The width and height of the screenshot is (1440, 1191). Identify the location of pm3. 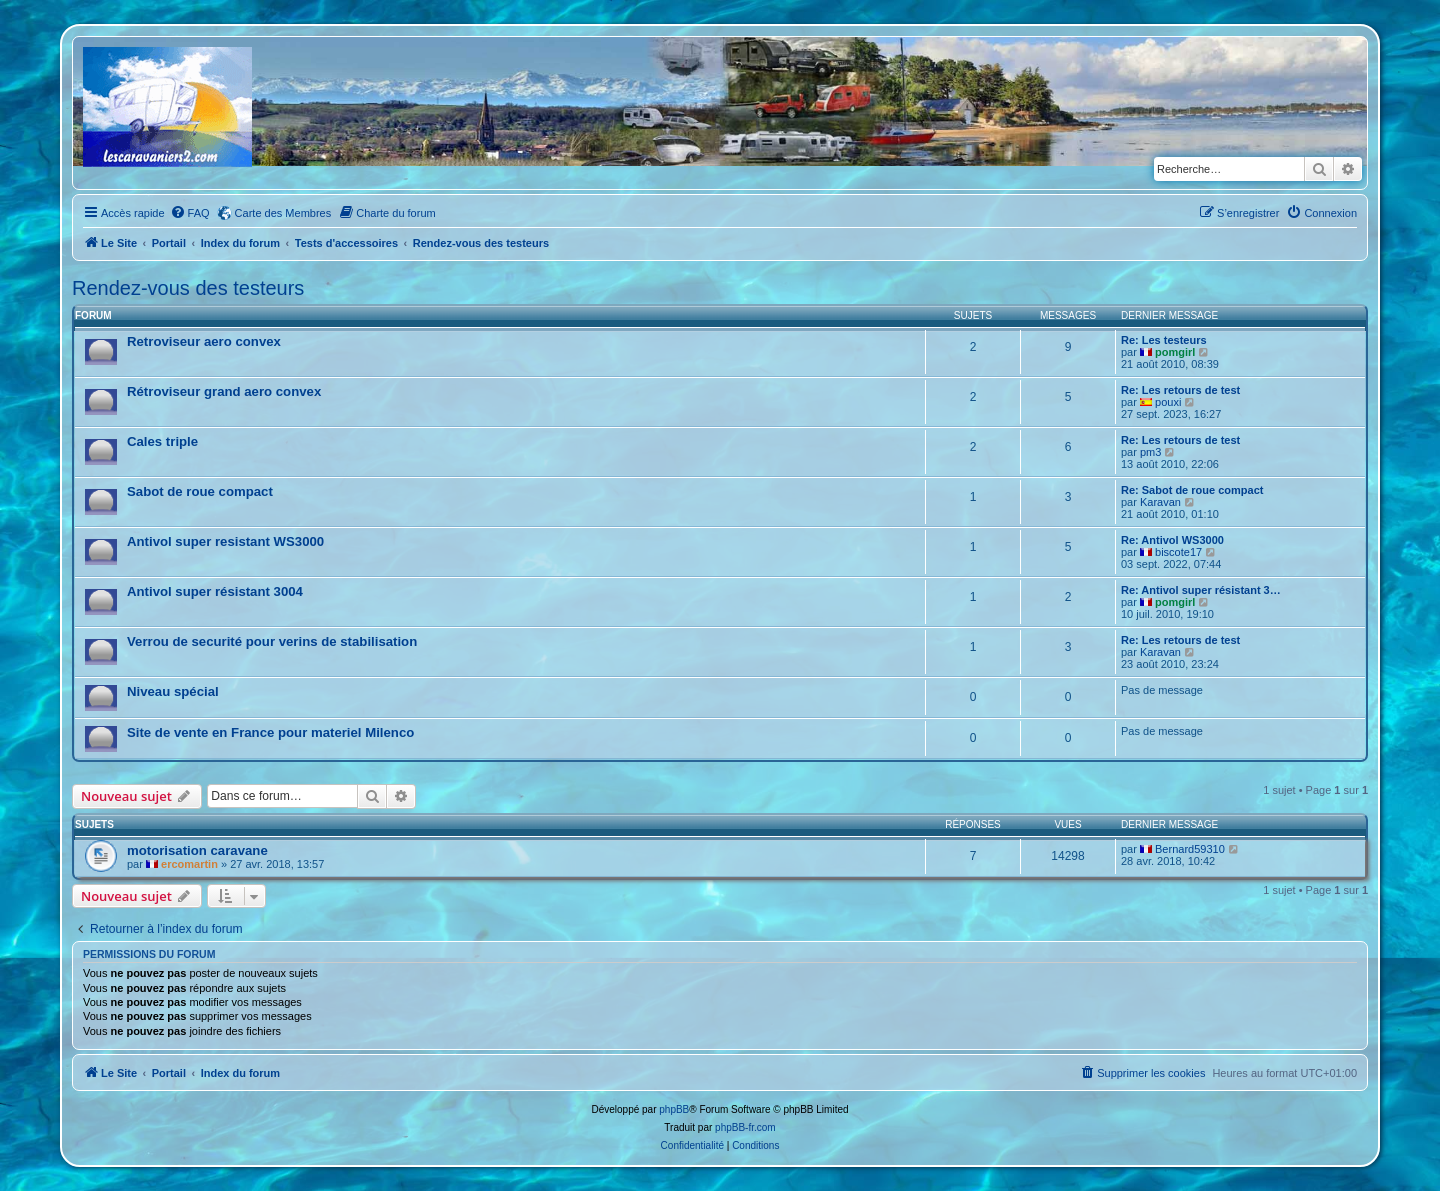
(1150, 452).